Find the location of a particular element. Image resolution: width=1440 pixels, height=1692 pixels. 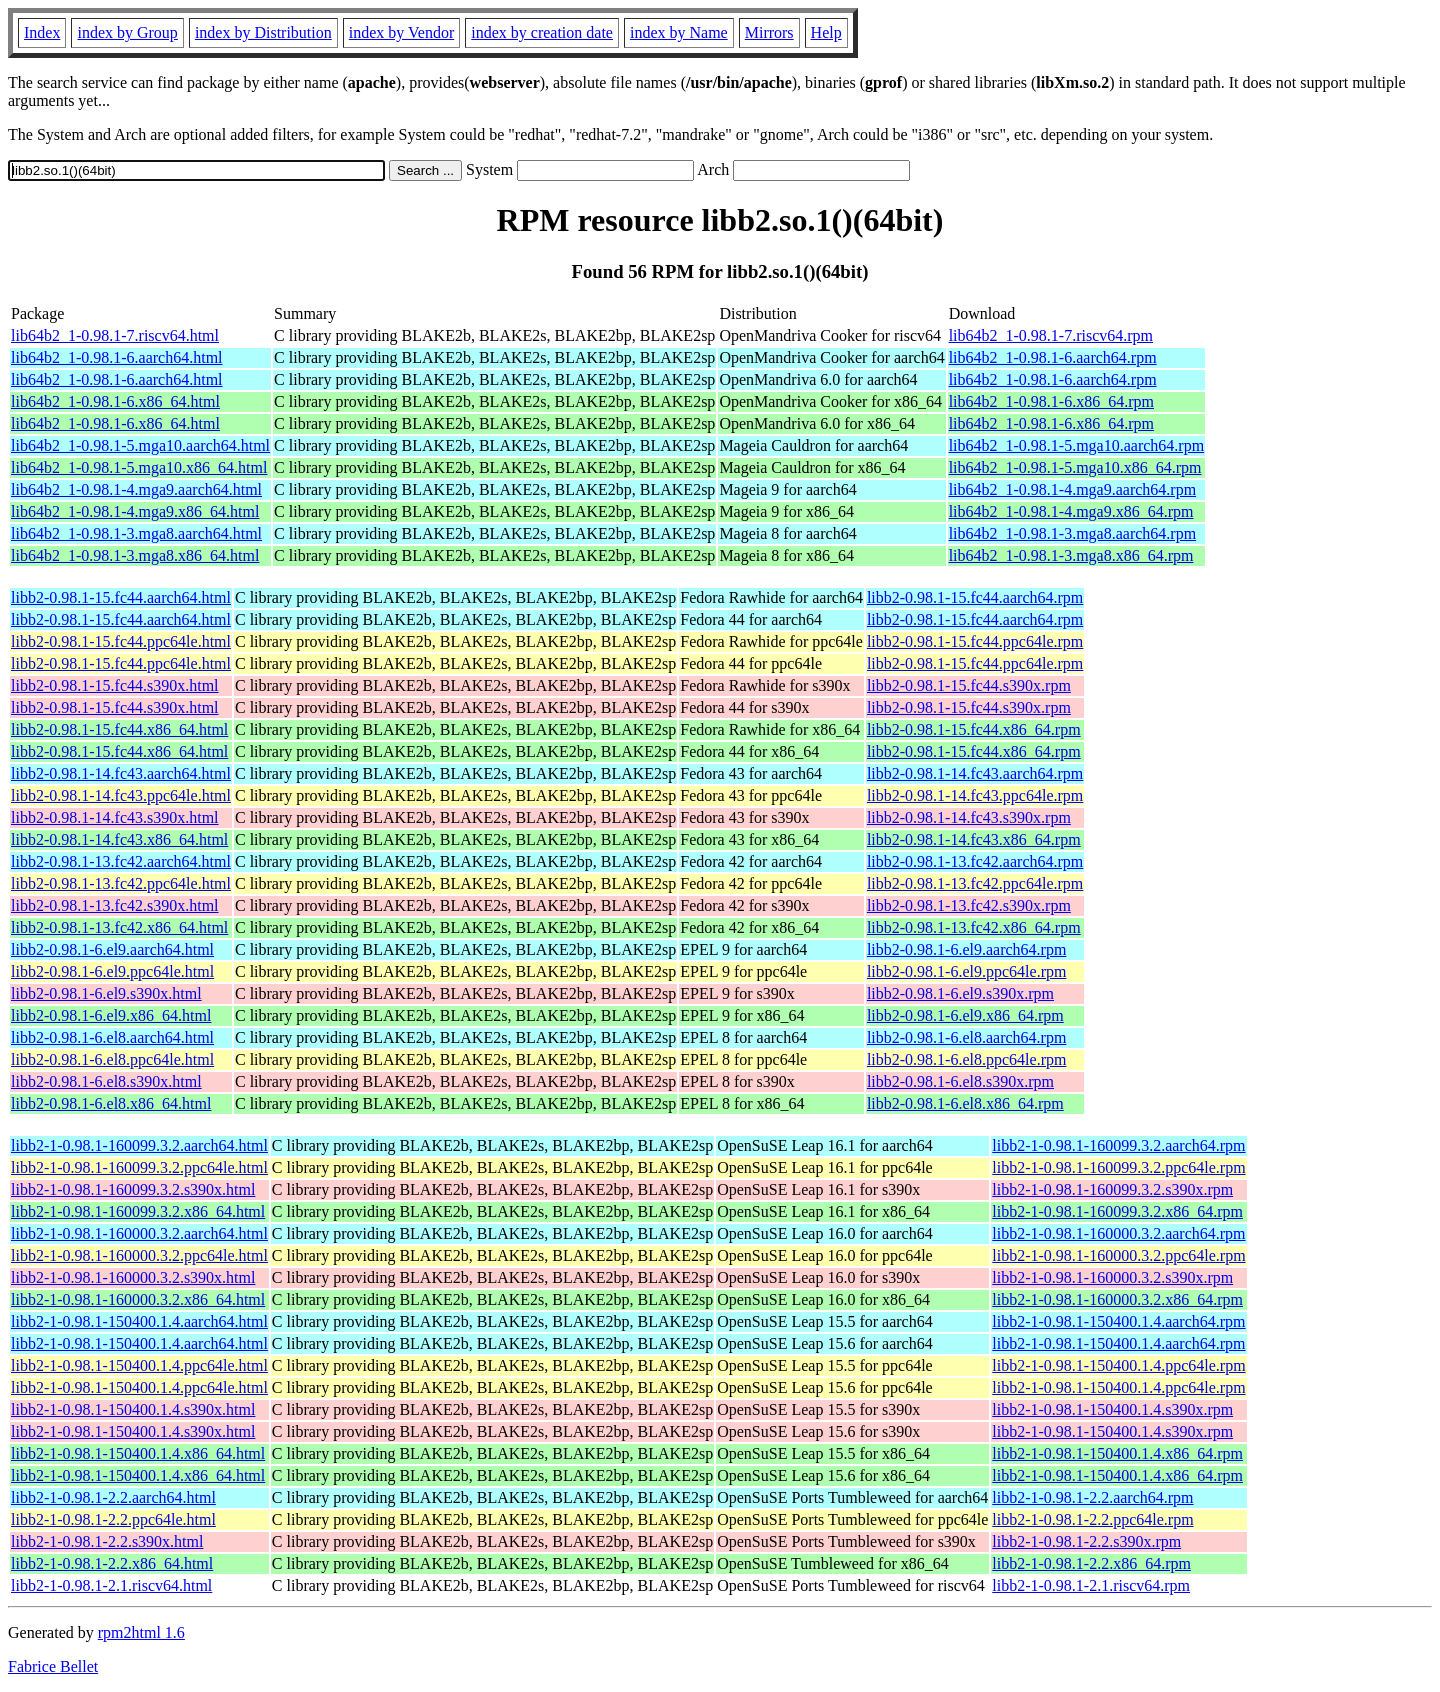

libb2-0.98.1-14.fc43.s390x.html is located at coordinates (115, 817).